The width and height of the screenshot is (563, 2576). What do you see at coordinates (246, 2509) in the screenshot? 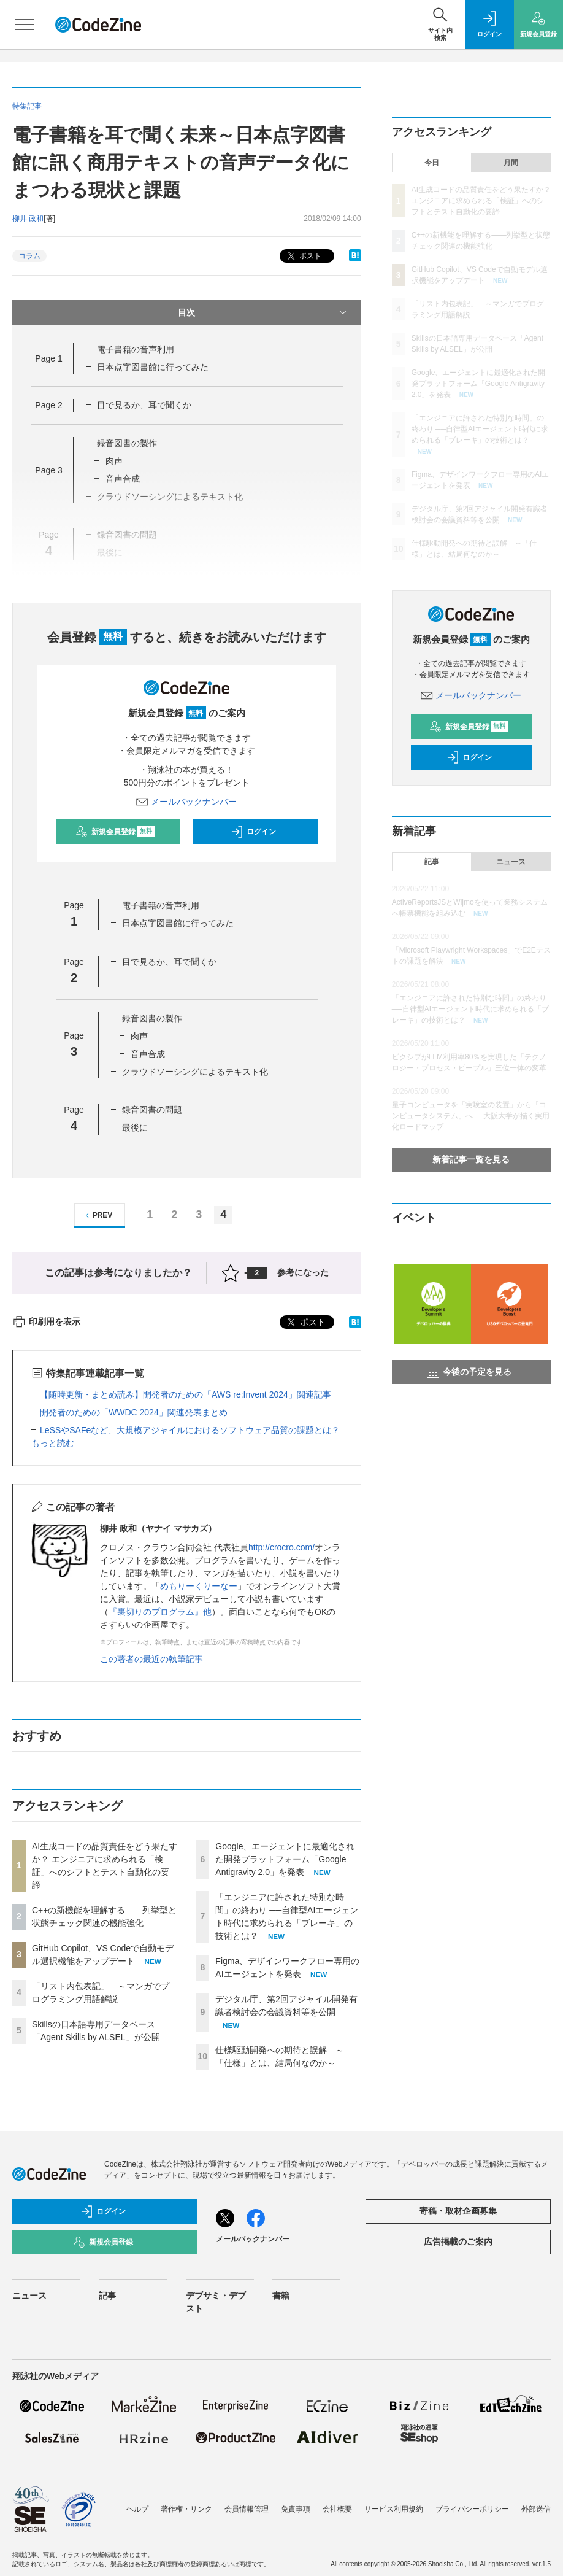
I see `会員情報管理` at bounding box center [246, 2509].